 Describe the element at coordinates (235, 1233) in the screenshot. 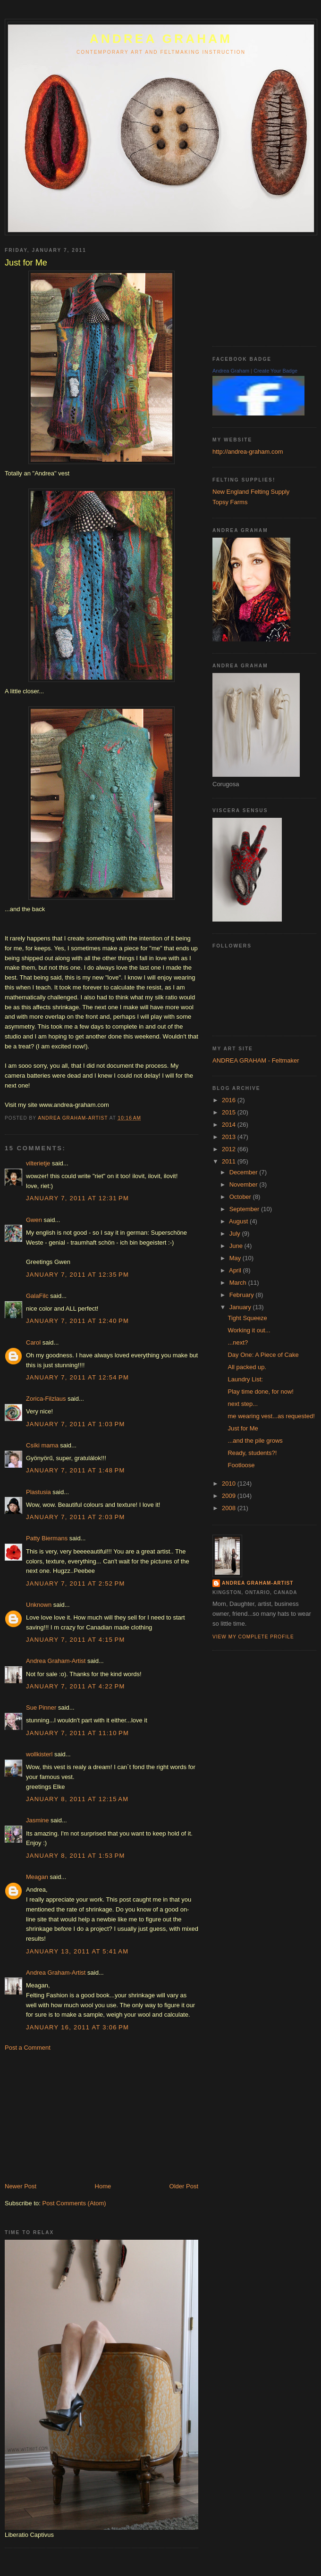

I see `July` at that location.